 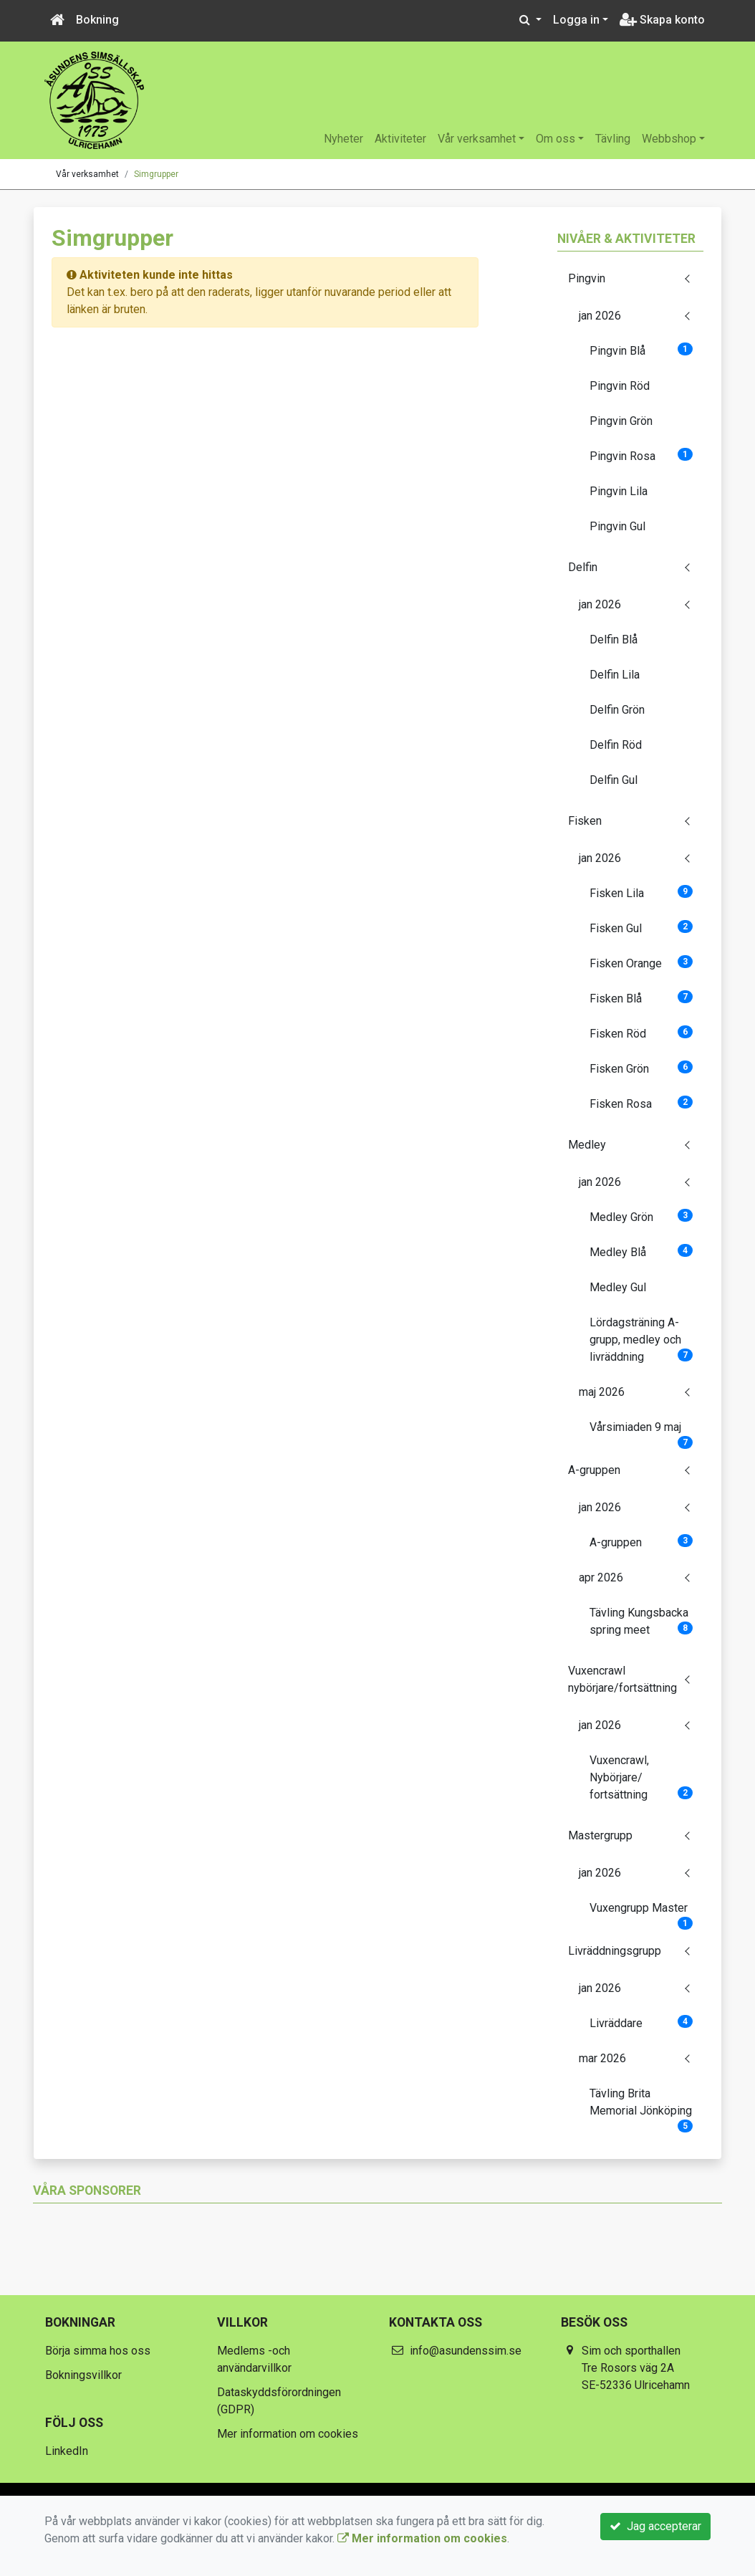 What do you see at coordinates (612, 138) in the screenshot?
I see `Tävling` at bounding box center [612, 138].